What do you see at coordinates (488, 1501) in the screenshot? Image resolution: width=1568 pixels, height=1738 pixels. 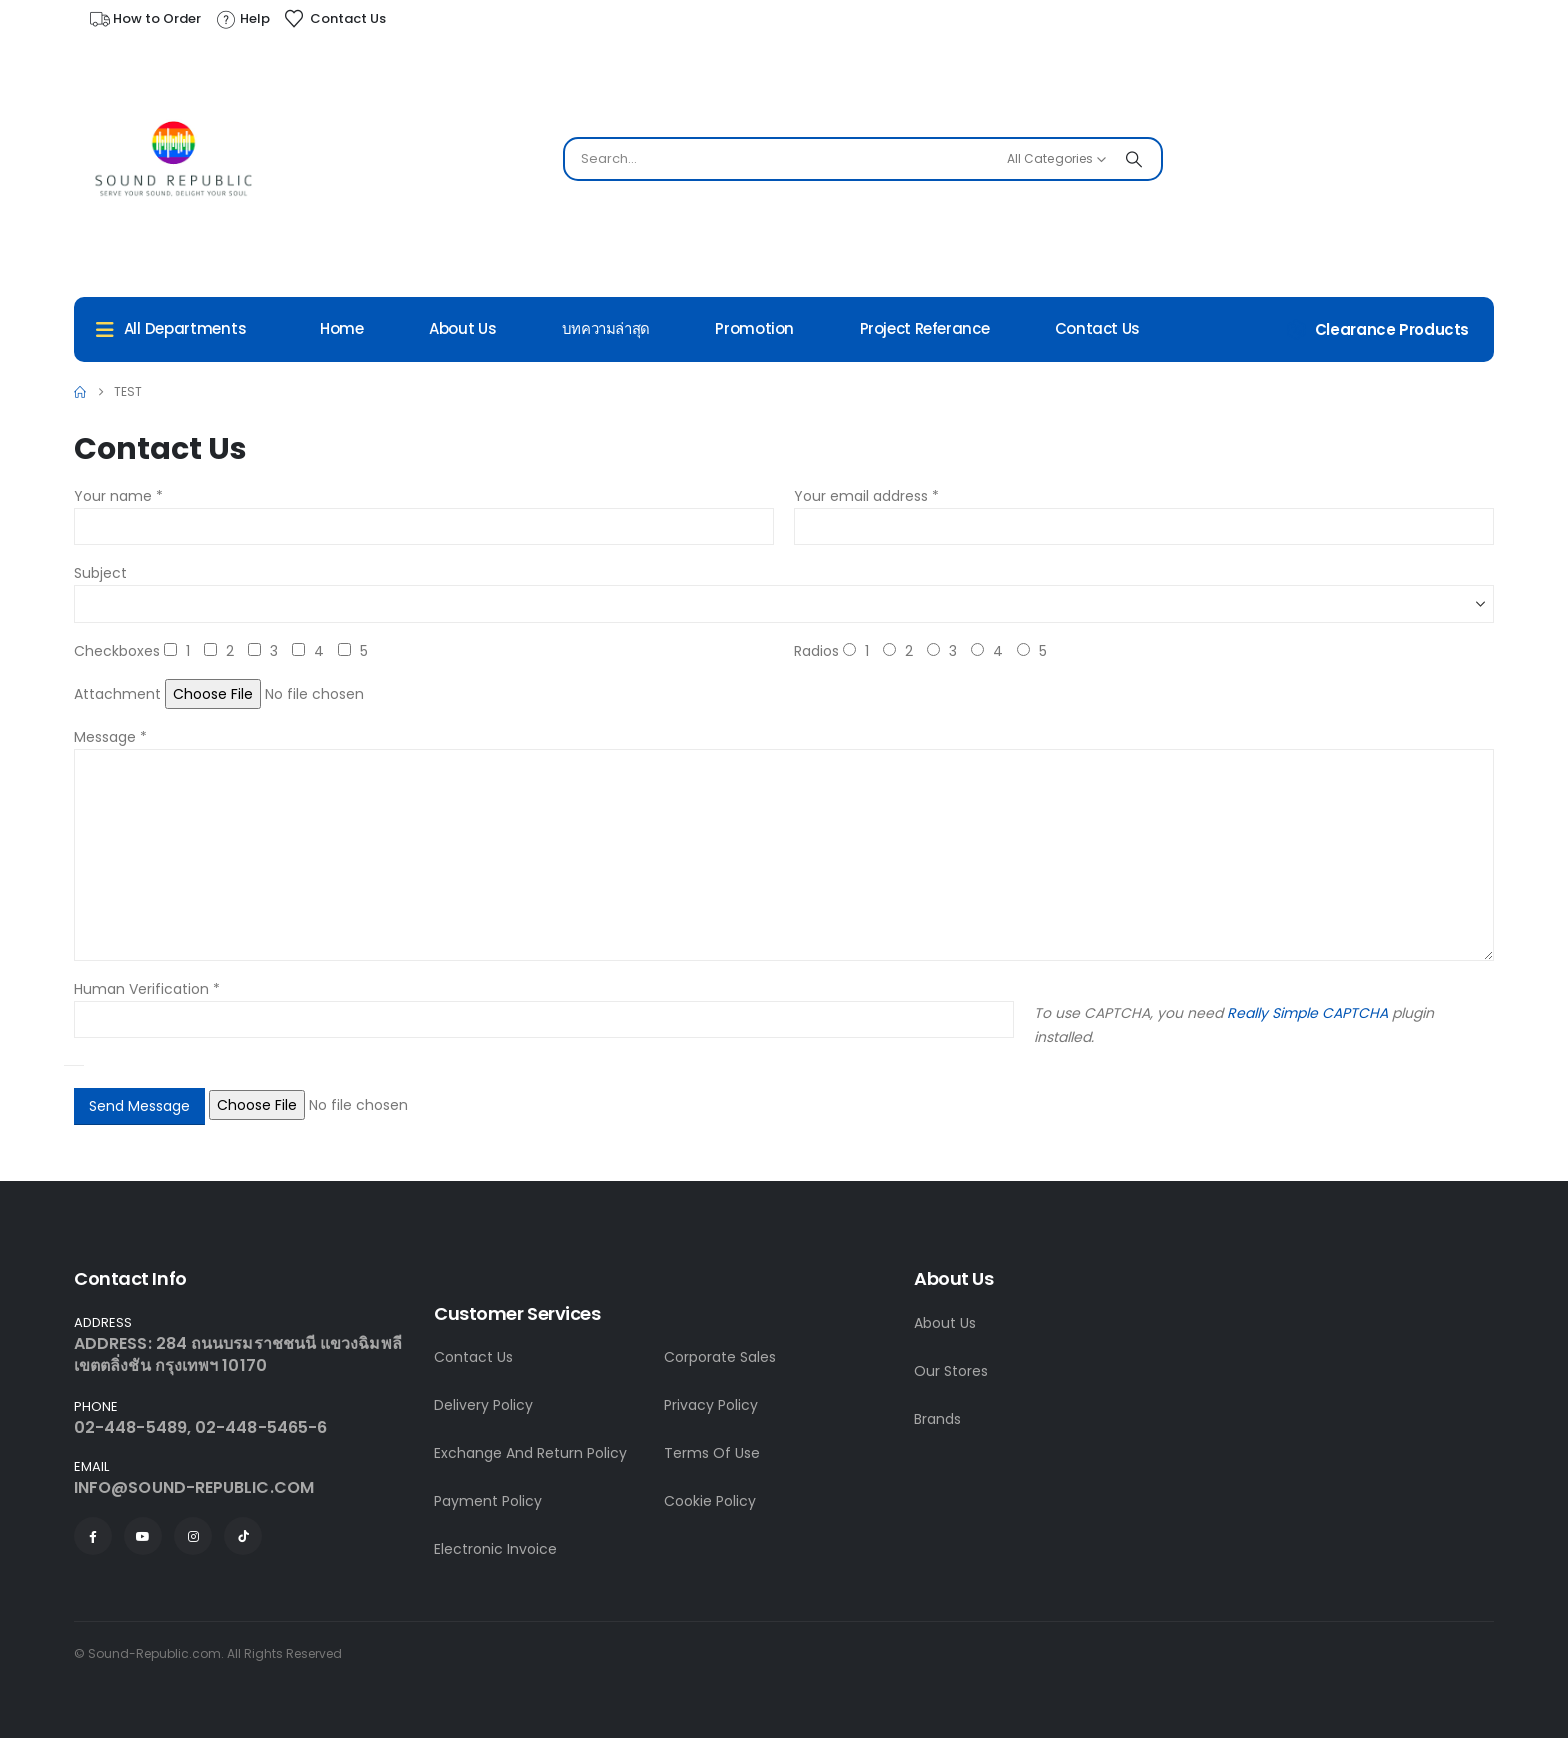 I see `Payment Policy` at bounding box center [488, 1501].